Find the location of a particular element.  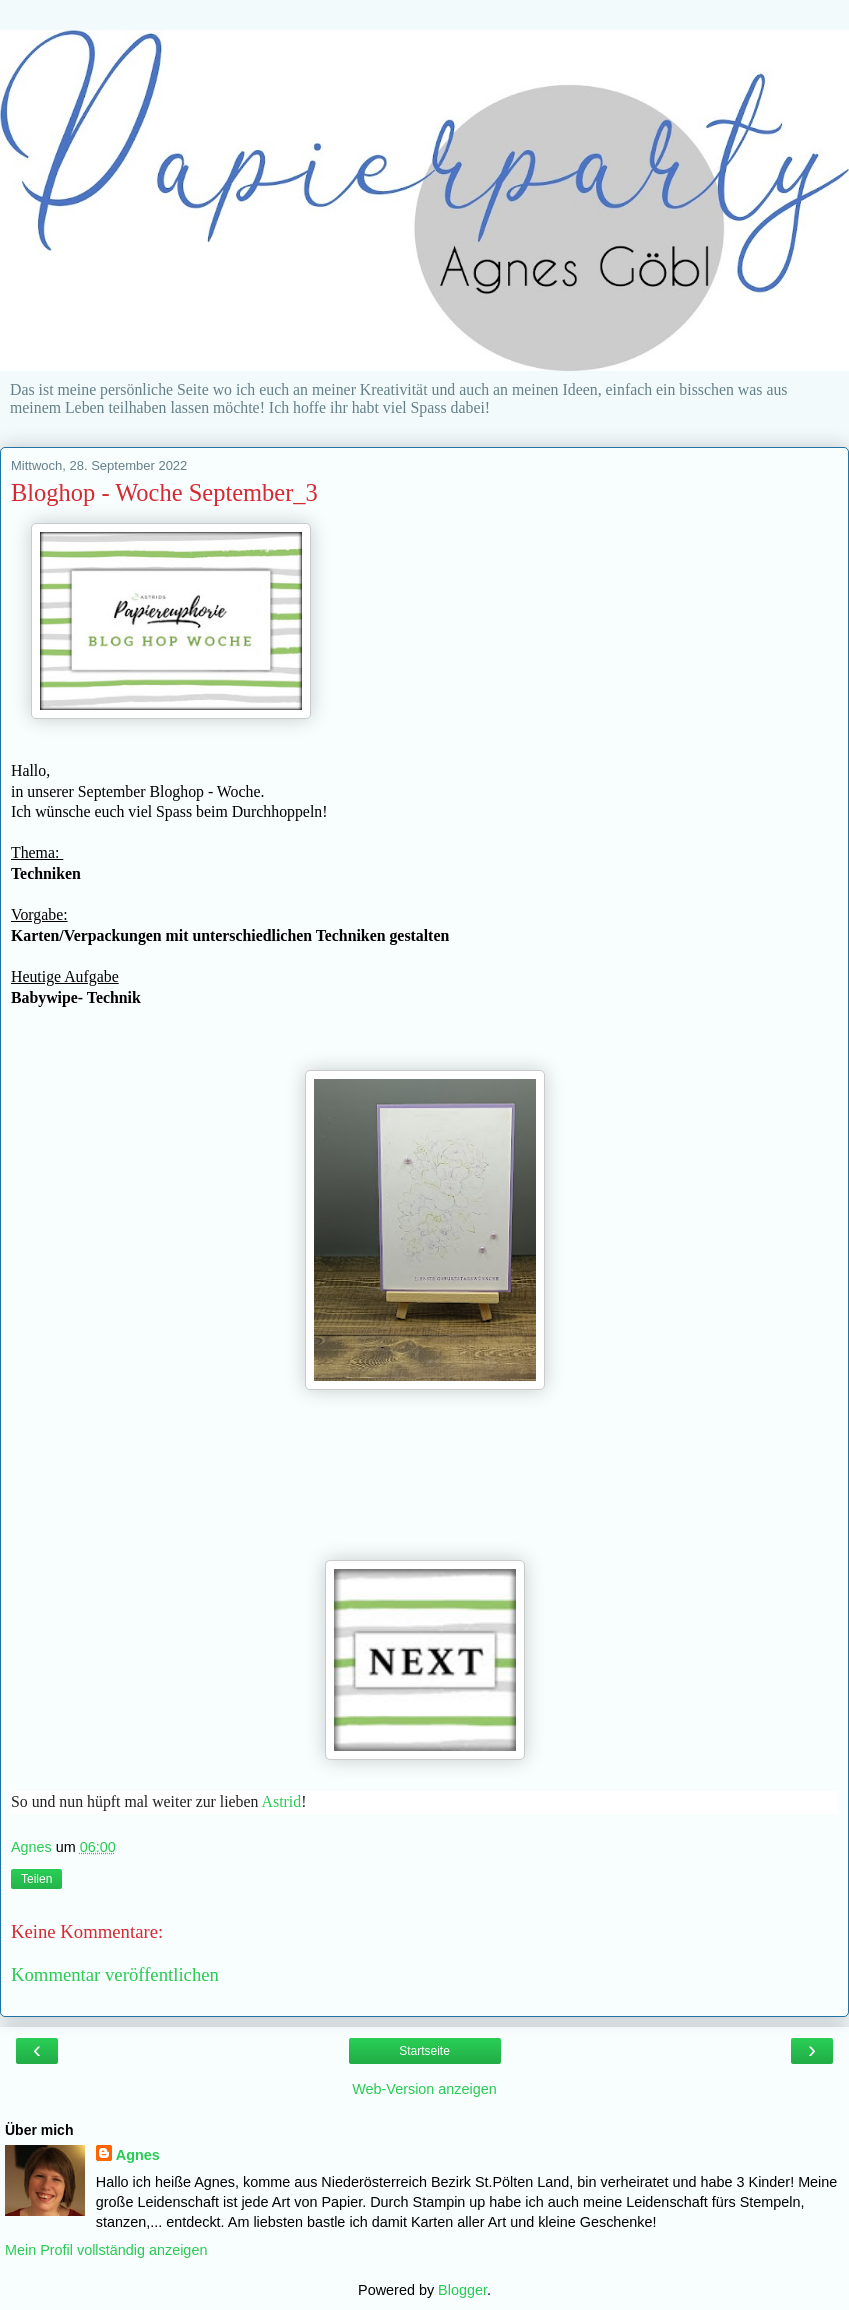

Agnes is located at coordinates (138, 2155).